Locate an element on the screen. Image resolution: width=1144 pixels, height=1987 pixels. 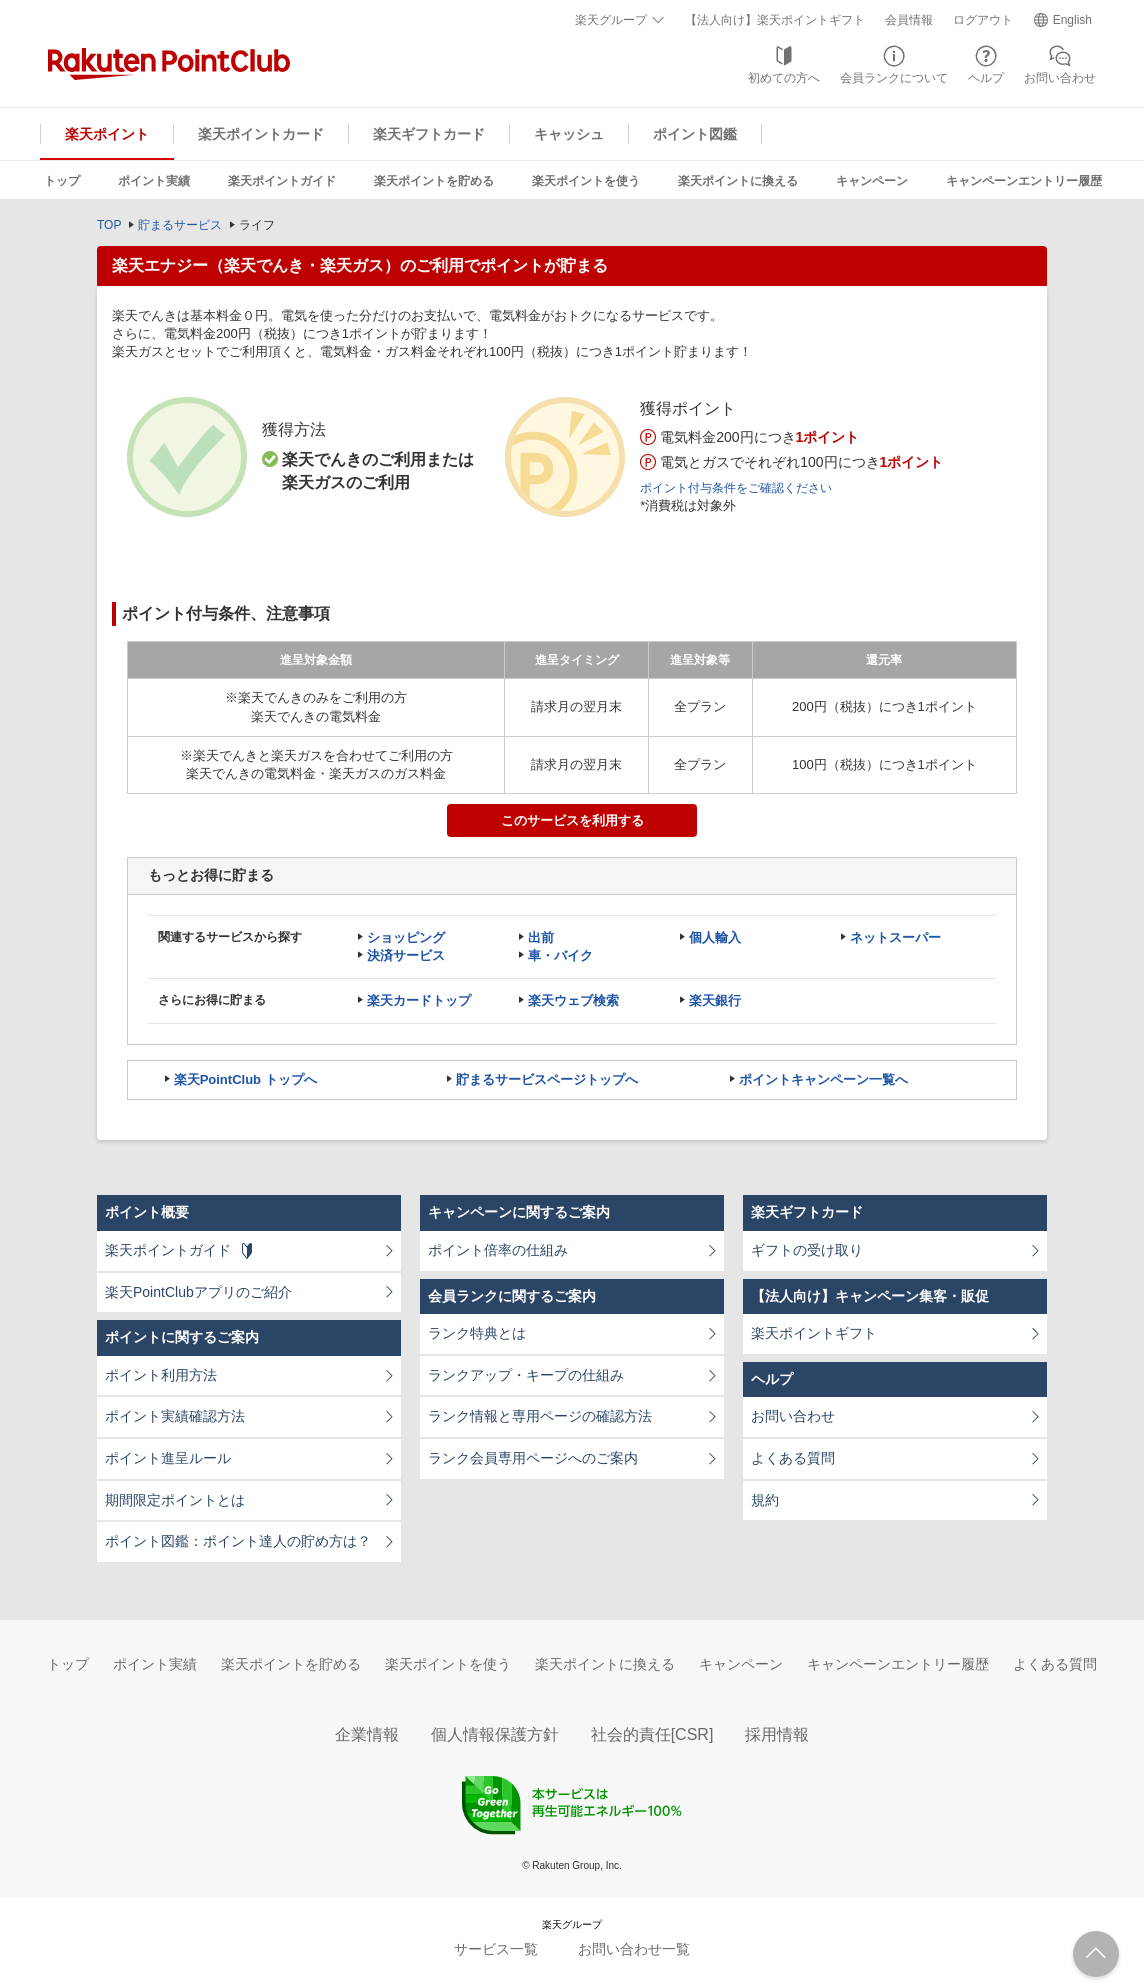
楽天ポイントギフト is located at coordinates (814, 1333).